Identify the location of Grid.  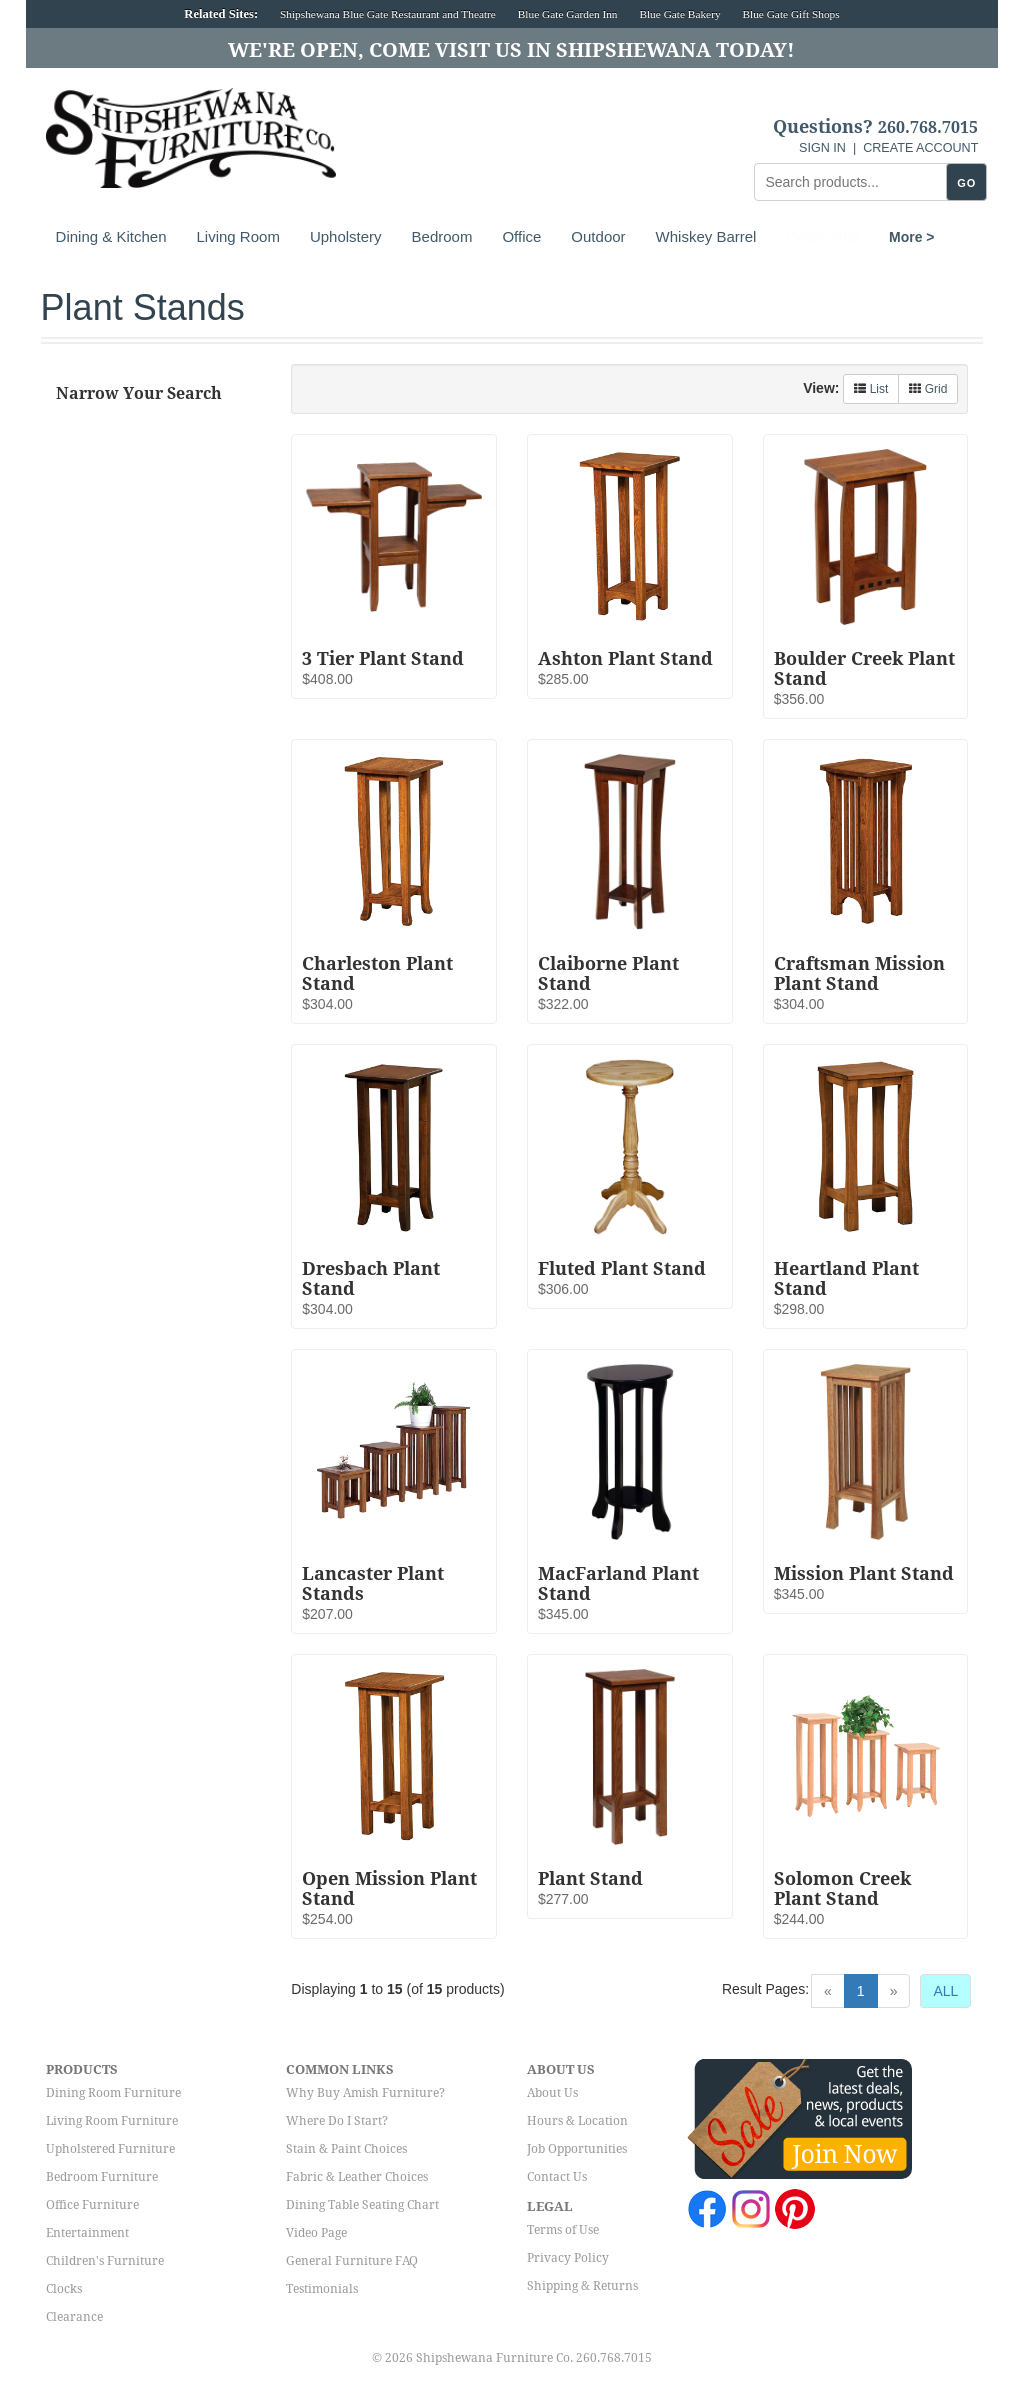
(928, 389).